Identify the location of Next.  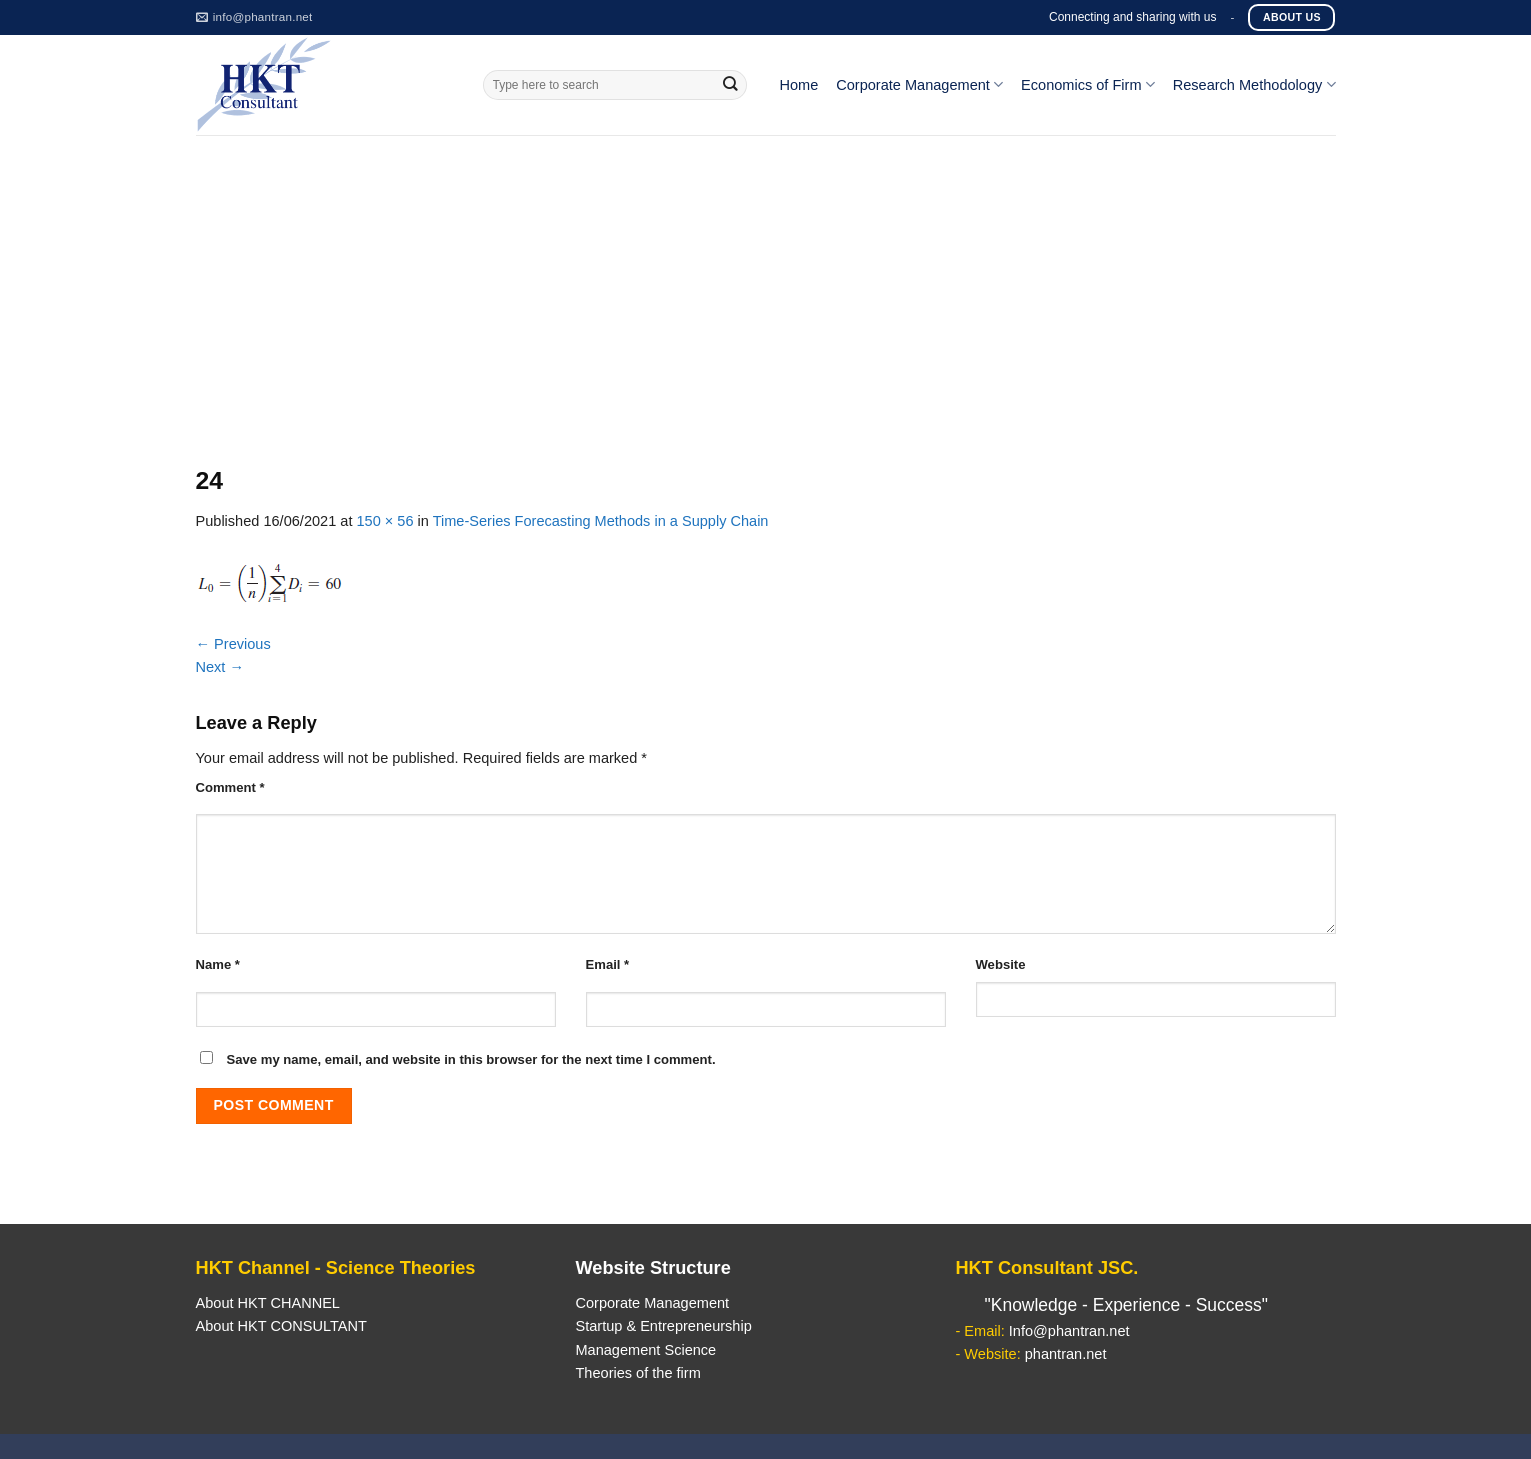
(220, 667).